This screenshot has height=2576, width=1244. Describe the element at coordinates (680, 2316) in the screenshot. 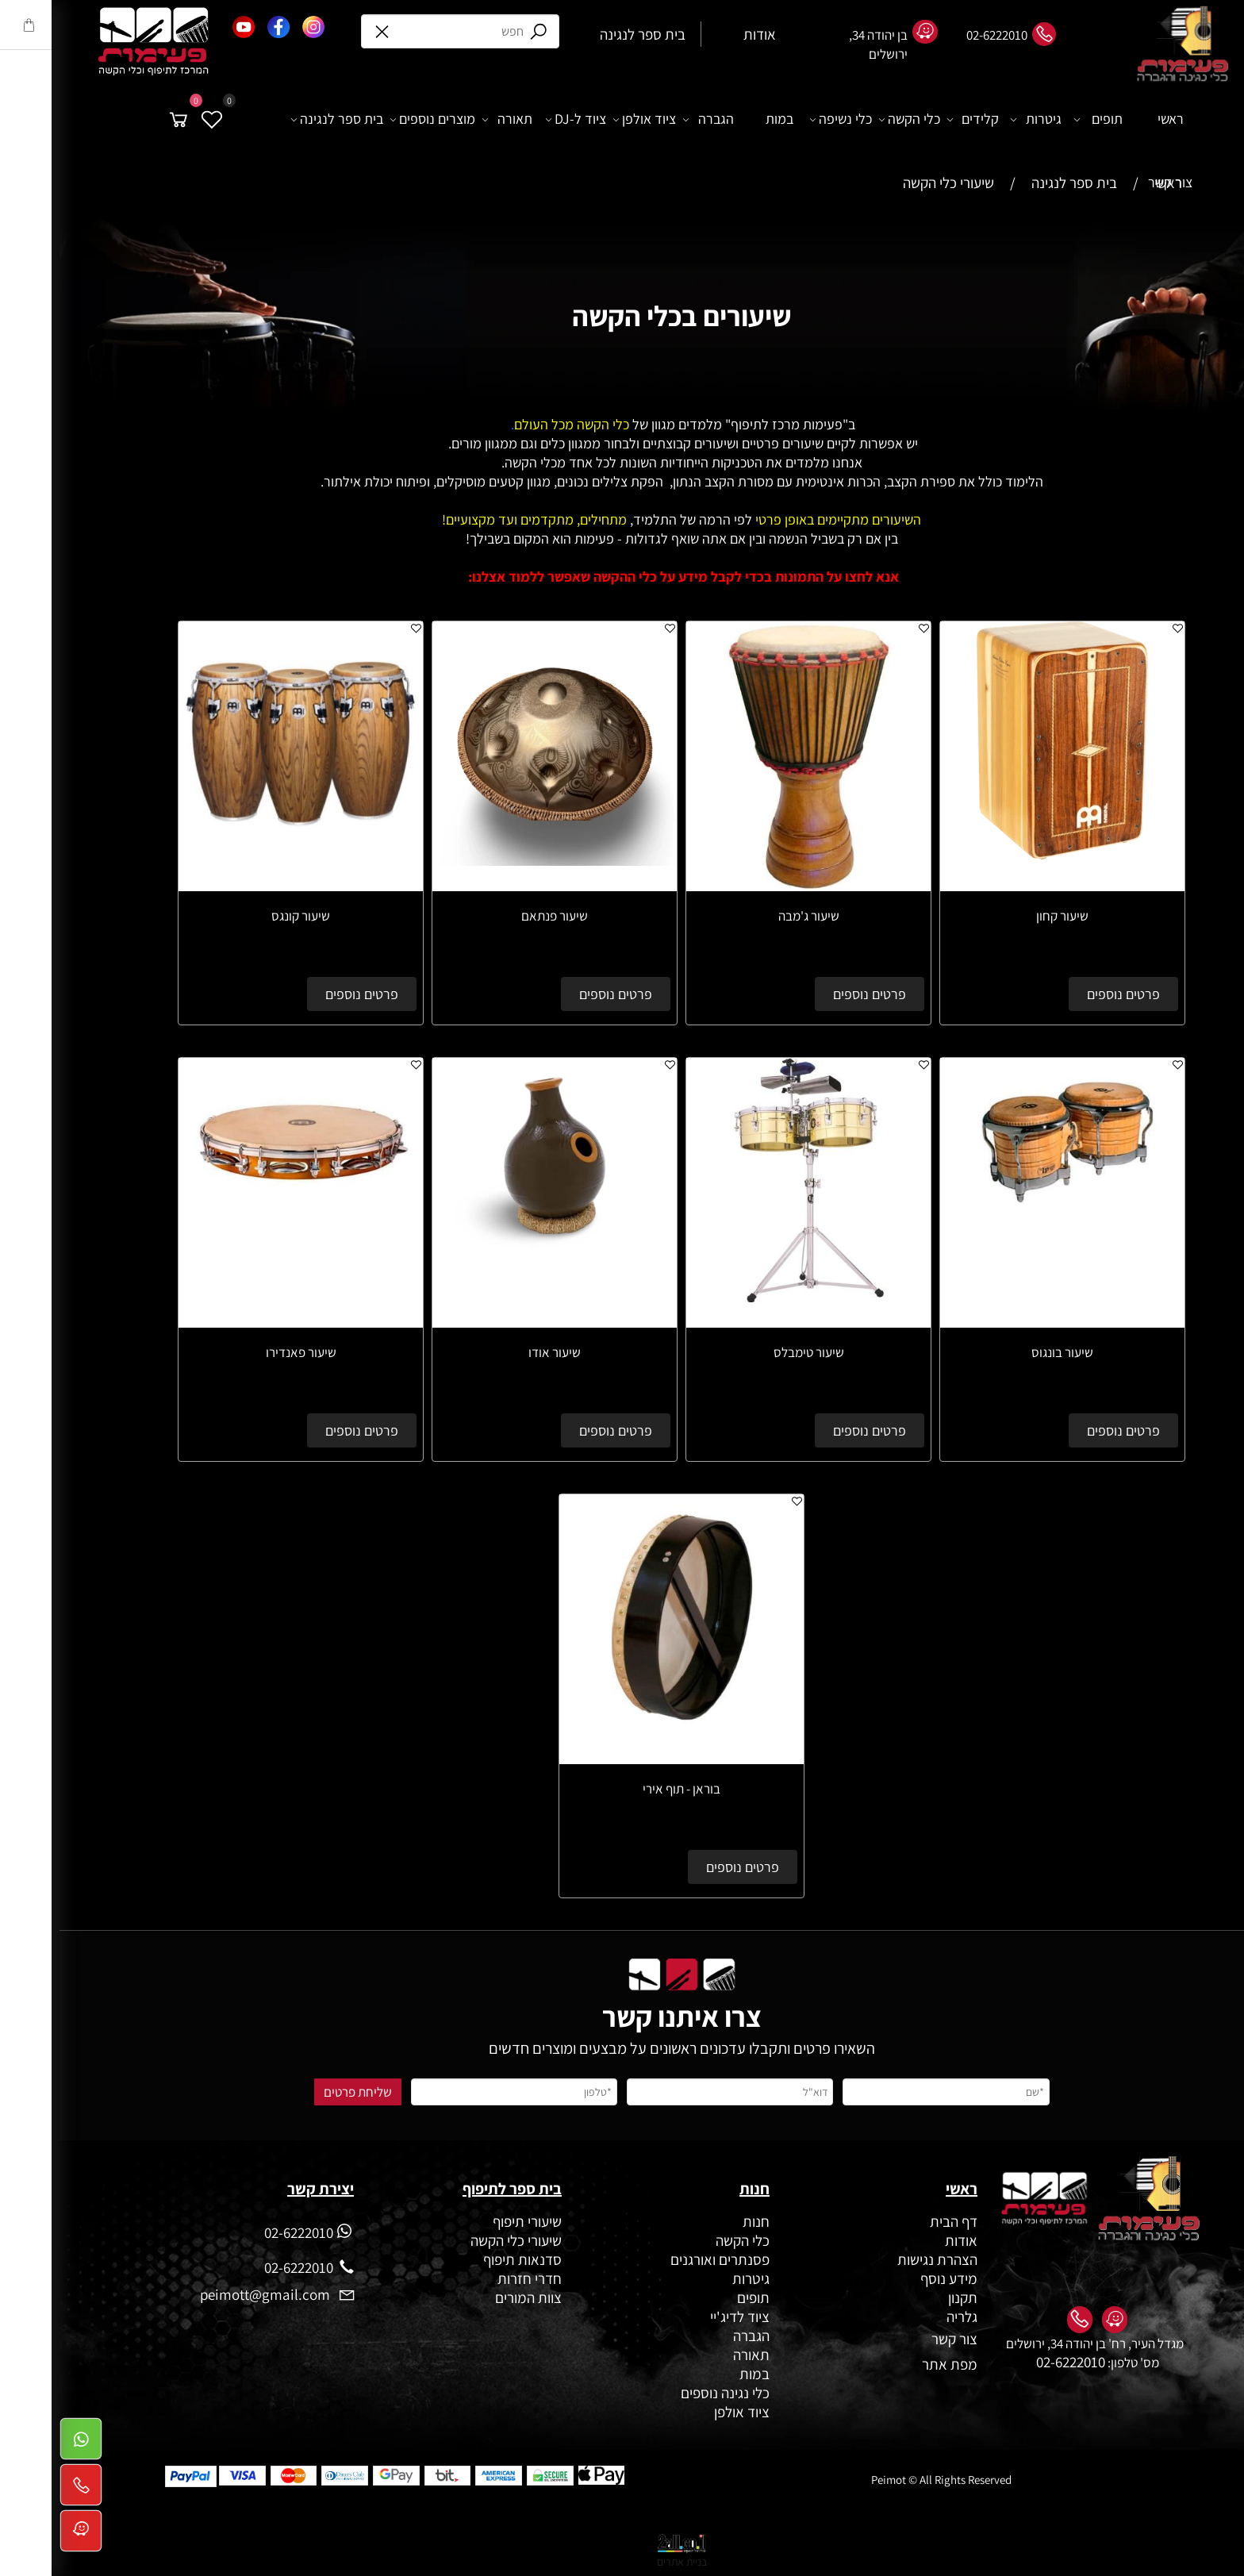

I see `ציוד לדיג'יי` at that location.